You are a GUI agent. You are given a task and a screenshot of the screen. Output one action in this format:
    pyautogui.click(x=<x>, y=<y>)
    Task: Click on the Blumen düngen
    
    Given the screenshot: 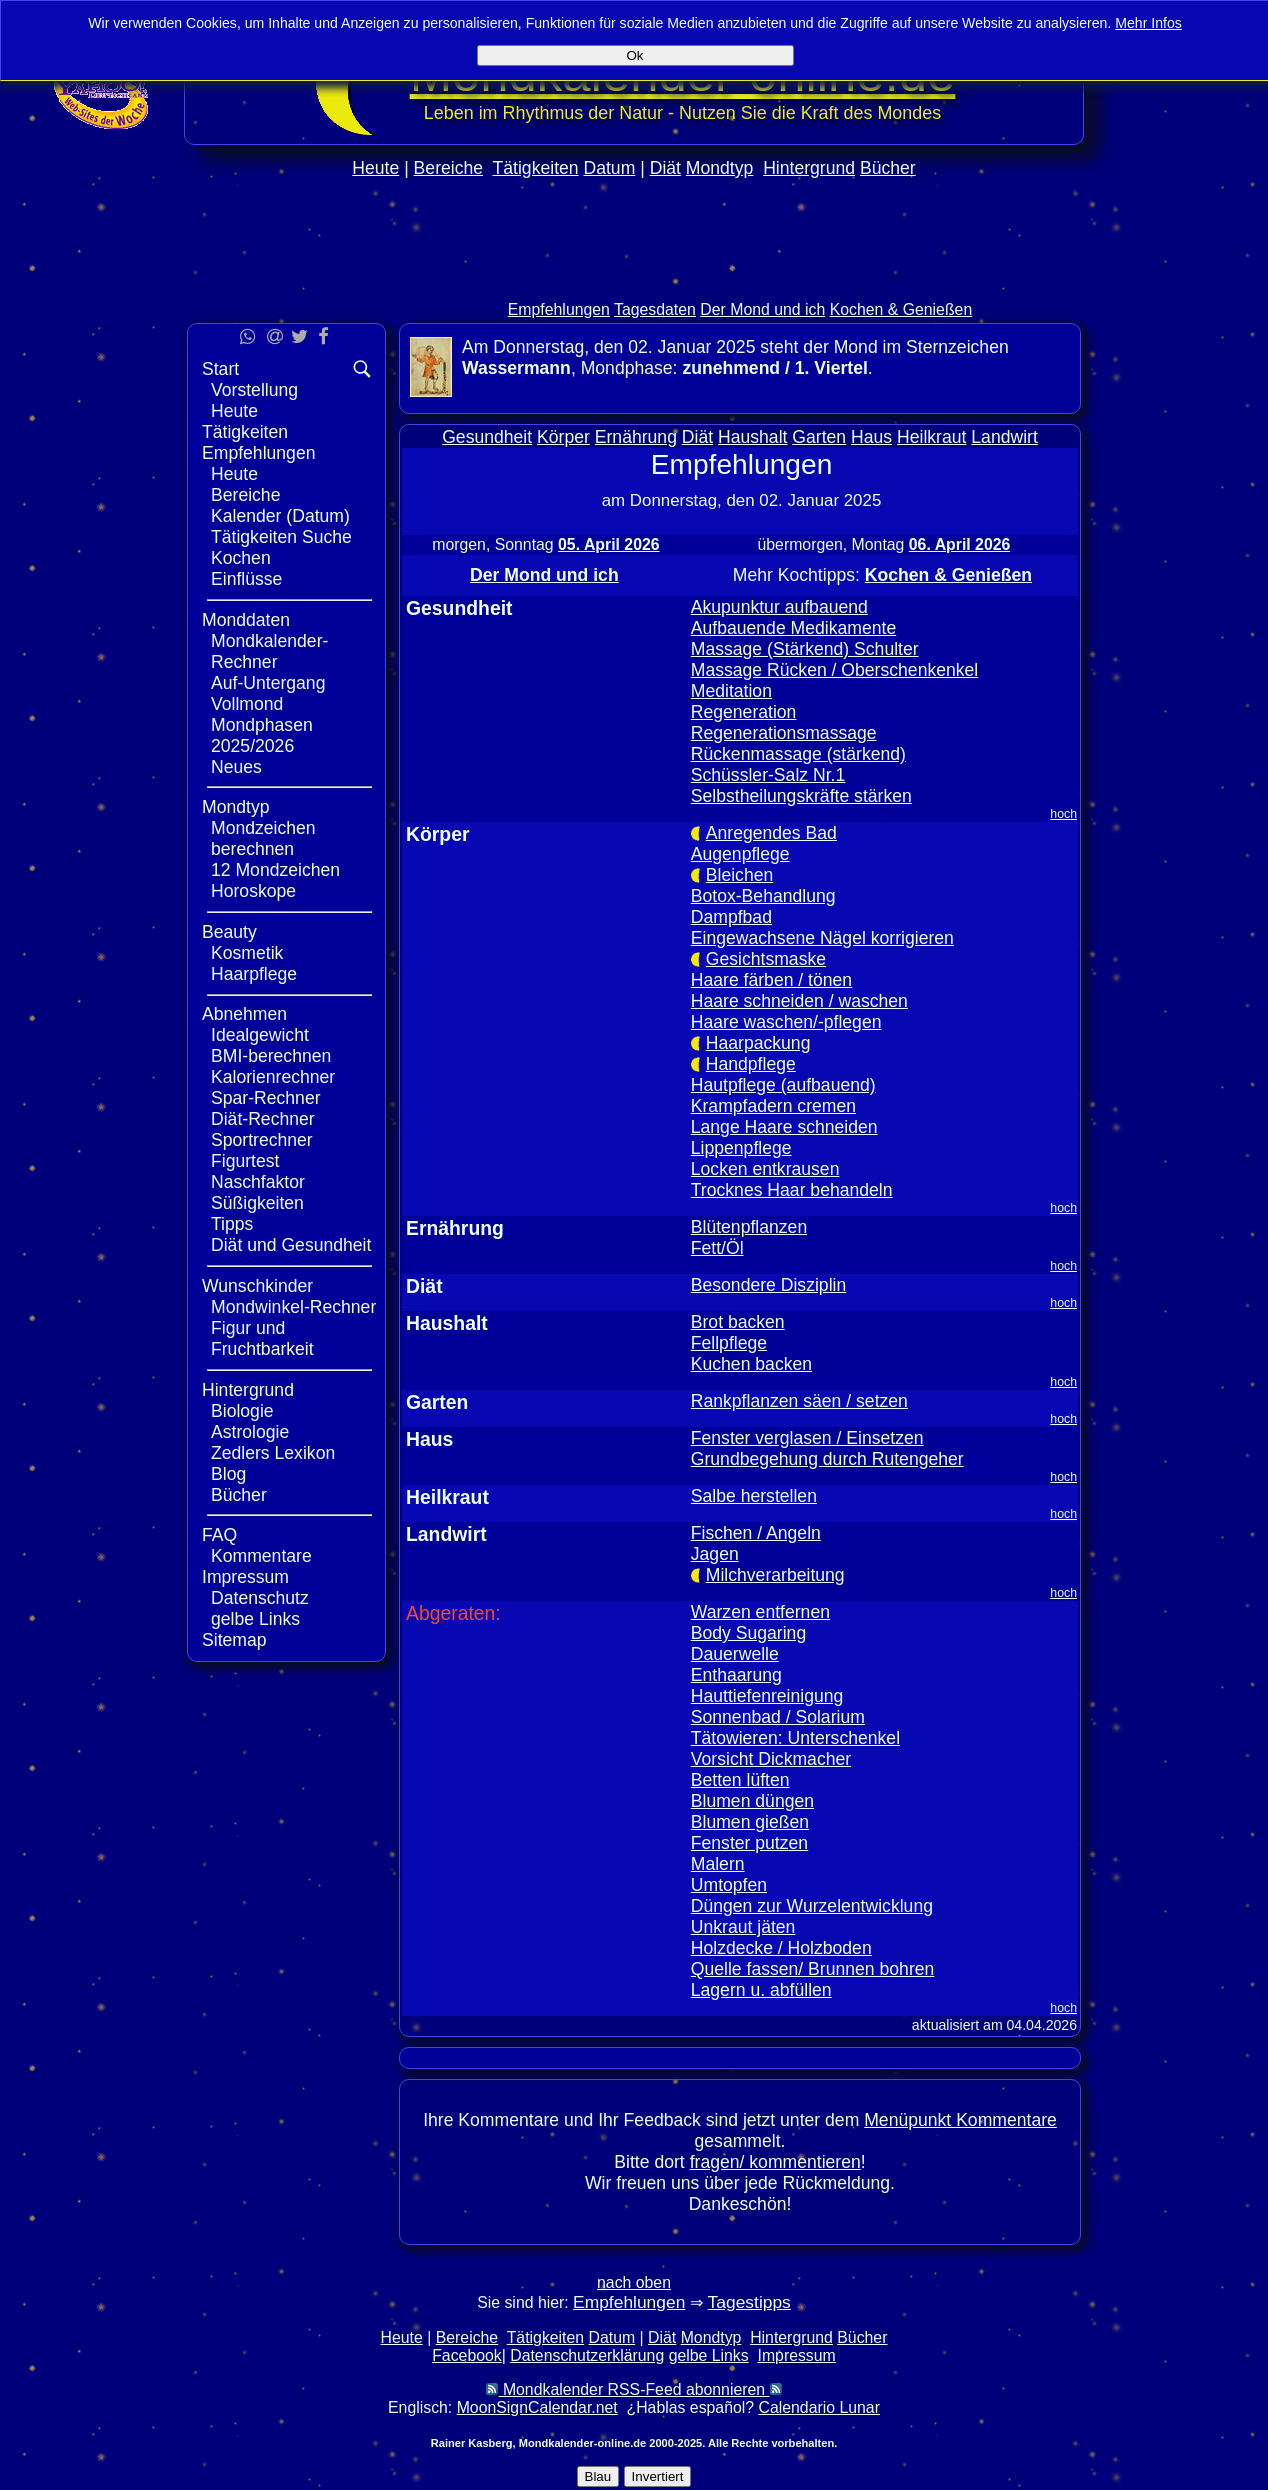 What is the action you would take?
    pyautogui.click(x=752, y=1801)
    